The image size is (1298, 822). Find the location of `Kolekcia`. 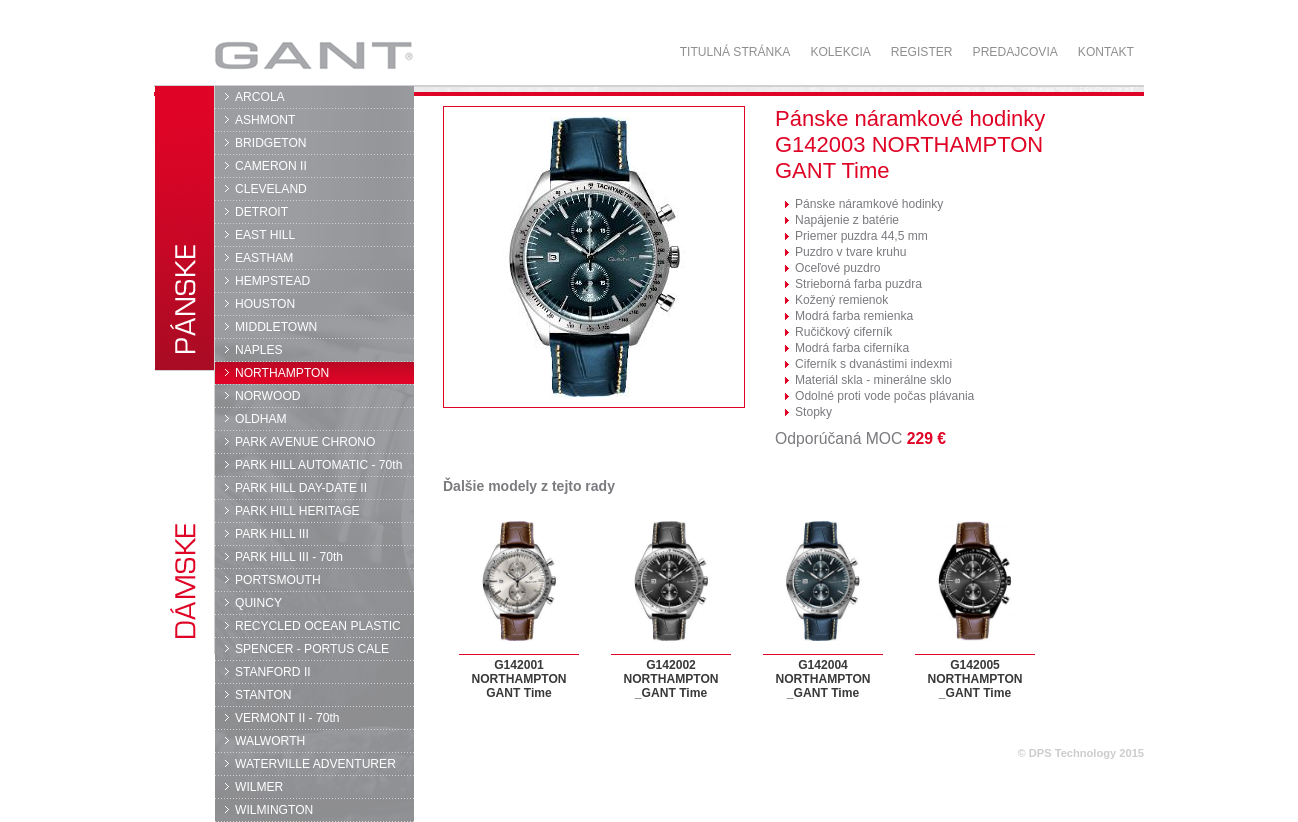

Kolekcia is located at coordinates (840, 52).